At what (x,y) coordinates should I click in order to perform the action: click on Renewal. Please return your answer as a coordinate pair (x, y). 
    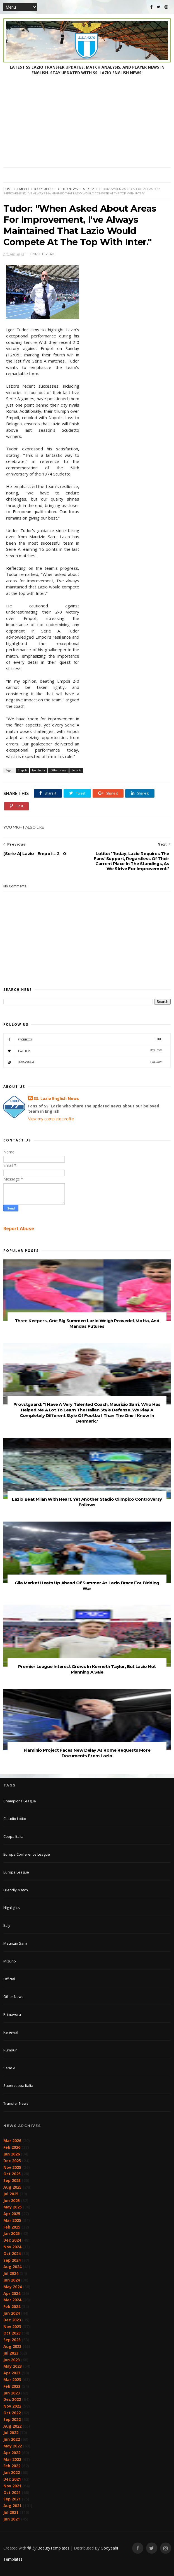
    Looking at the image, I should click on (10, 2032).